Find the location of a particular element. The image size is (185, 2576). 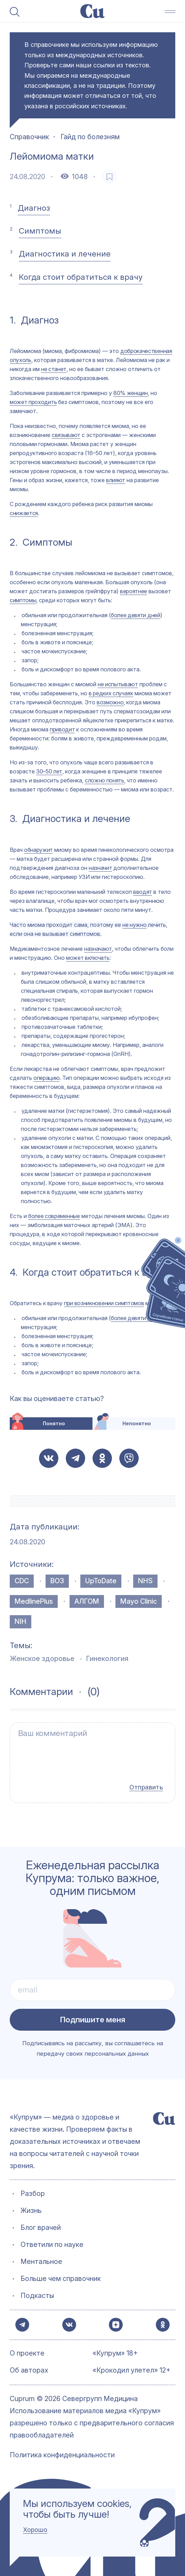

сложно понять is located at coordinates (104, 780).